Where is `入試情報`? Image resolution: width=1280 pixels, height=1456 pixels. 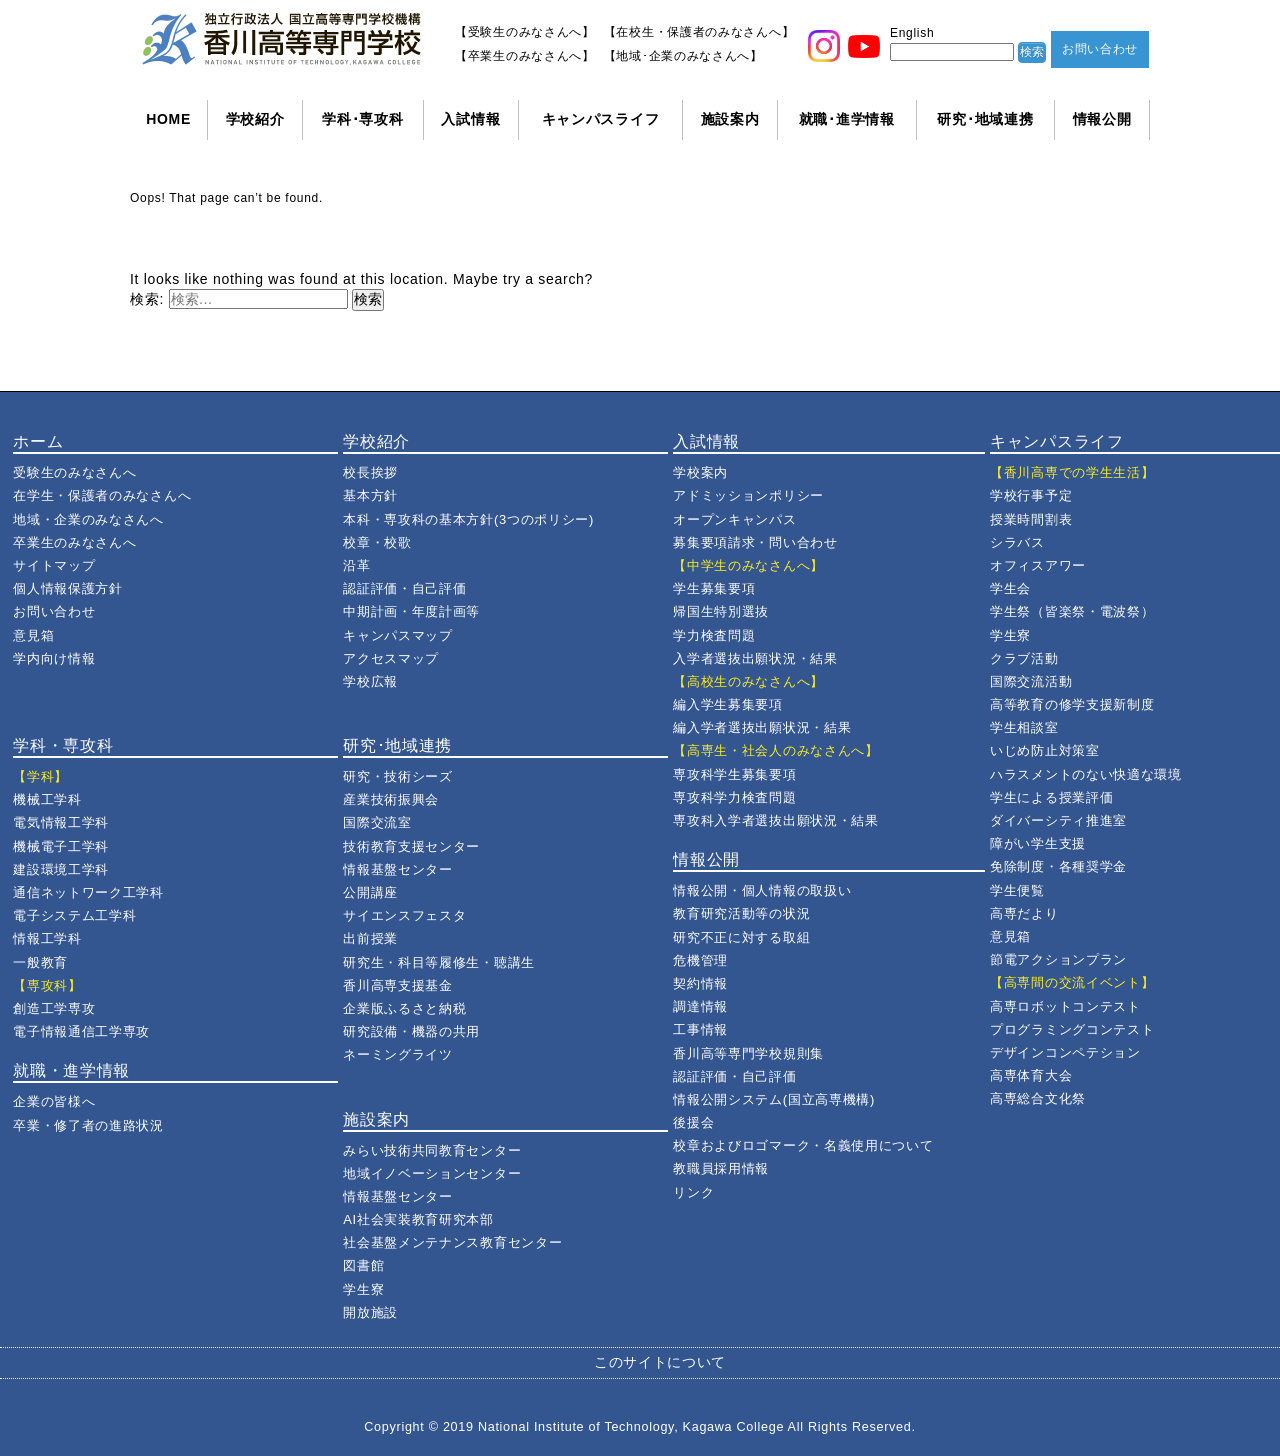
入試情報 is located at coordinates (470, 119).